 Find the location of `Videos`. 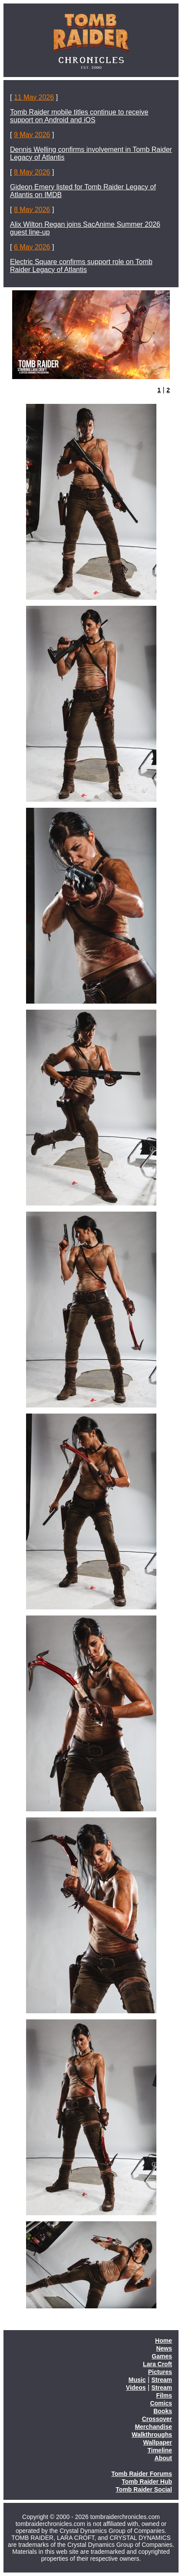

Videos is located at coordinates (136, 2387).